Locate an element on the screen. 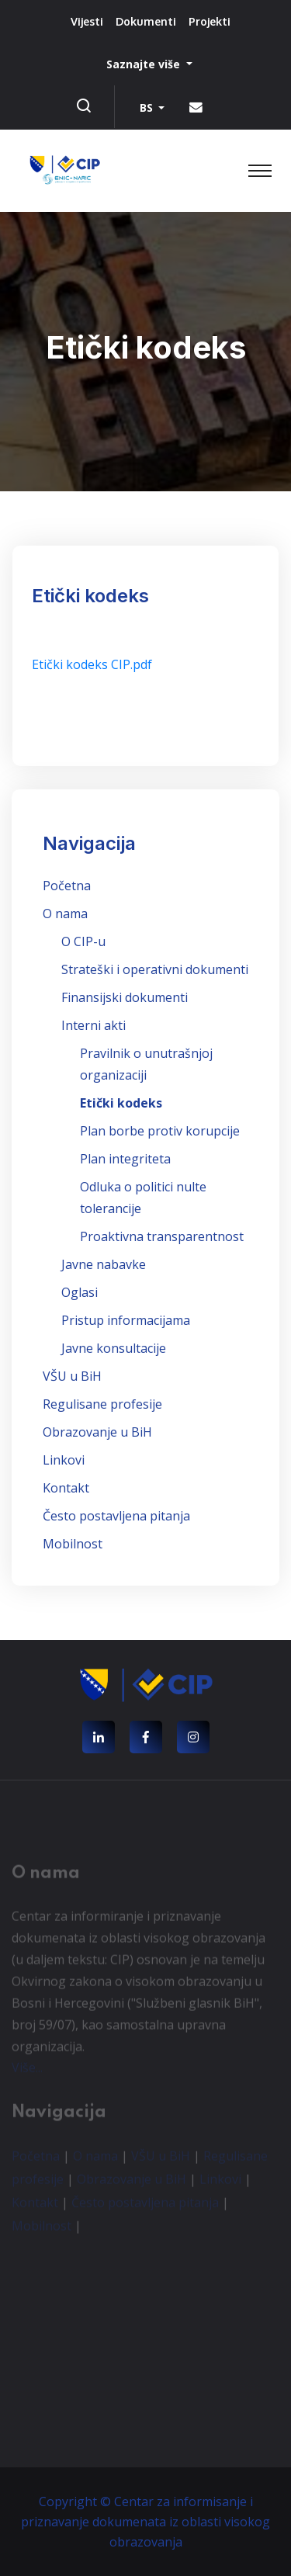 Image resolution: width=291 pixels, height=2576 pixels. Pravilnik o unutrašnjoj organizaciji is located at coordinates (146, 1064).